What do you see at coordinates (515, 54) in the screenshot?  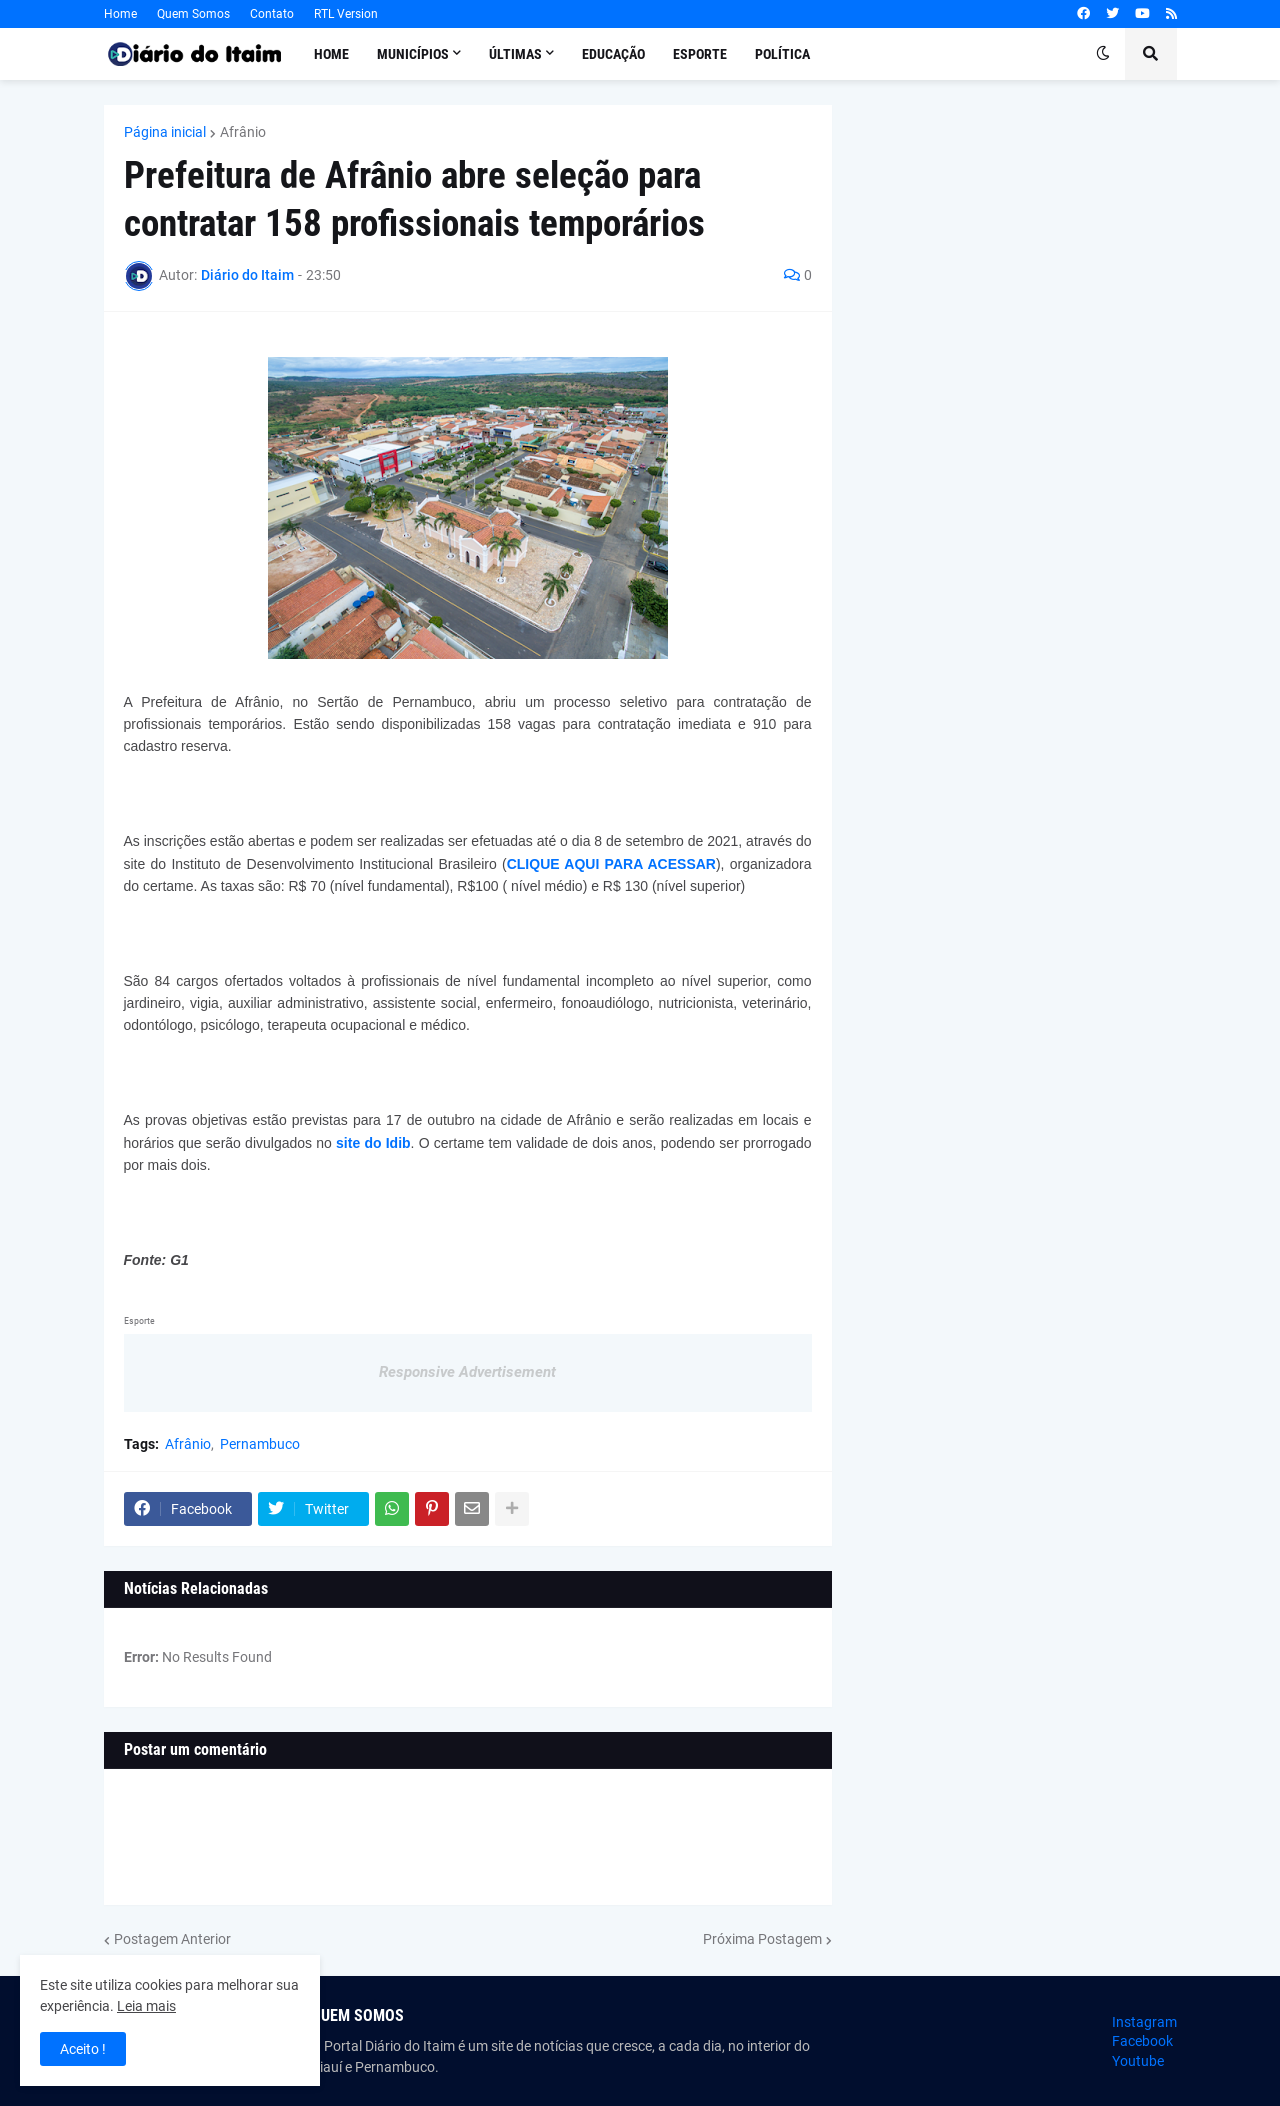 I see `Últimas [menuitem]` at bounding box center [515, 54].